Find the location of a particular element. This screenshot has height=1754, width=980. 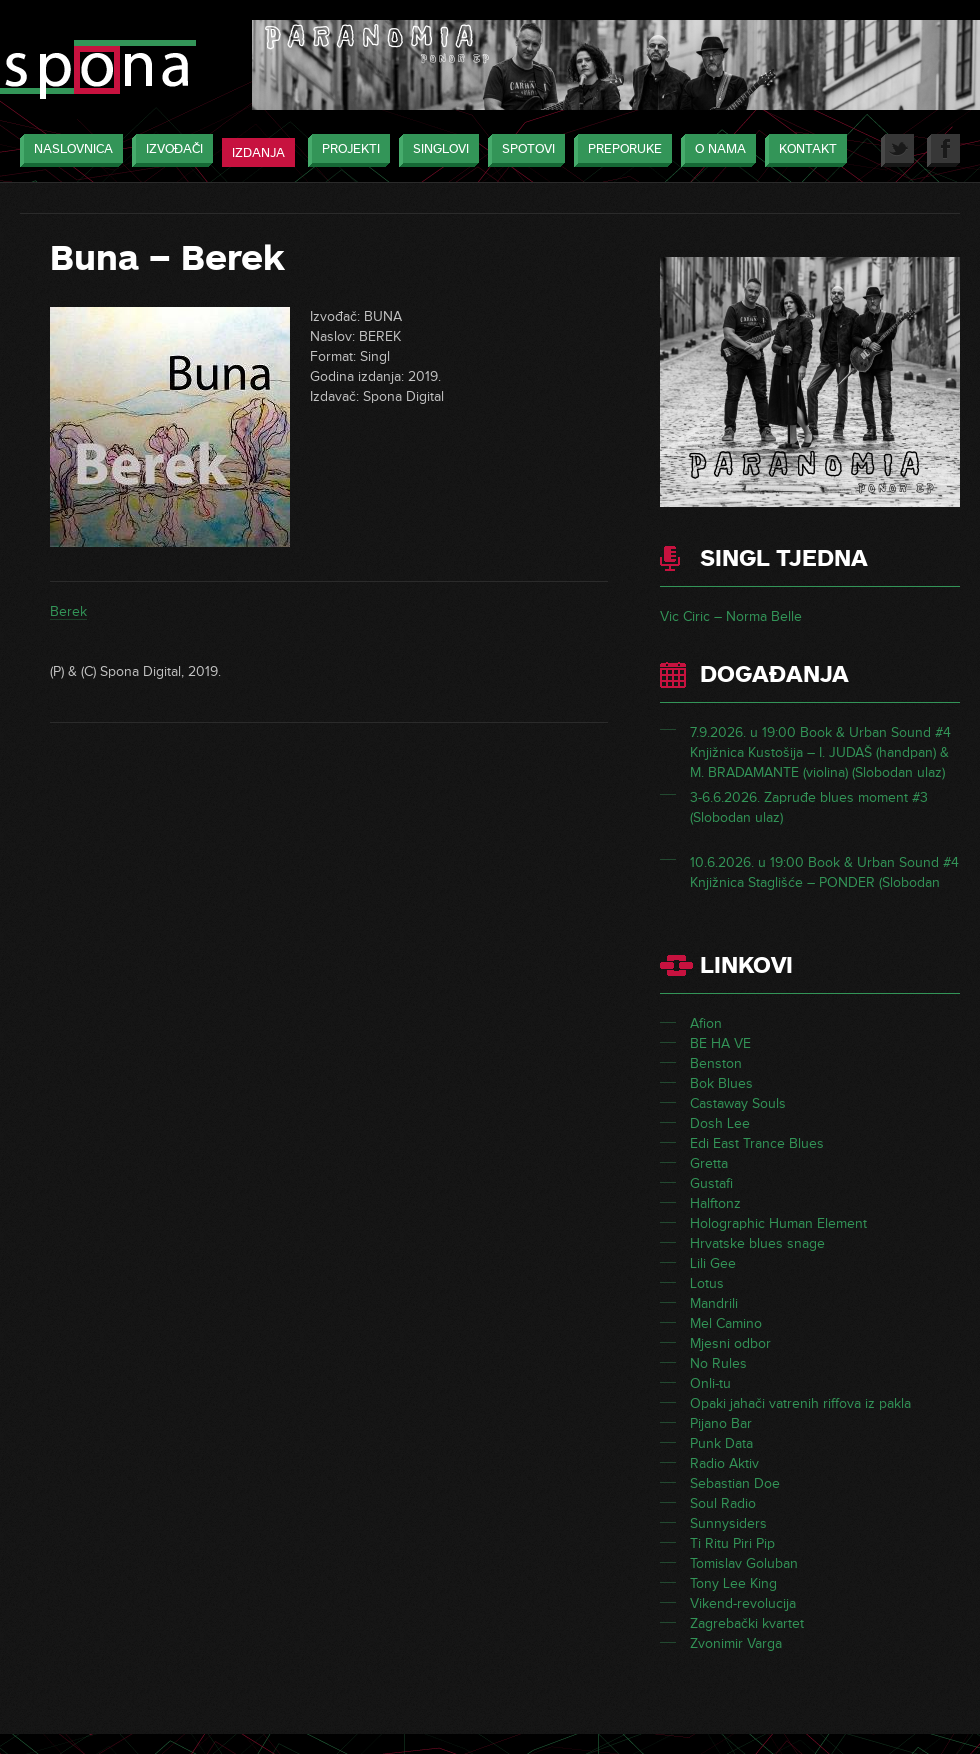

Pijano Bar is located at coordinates (721, 1423).